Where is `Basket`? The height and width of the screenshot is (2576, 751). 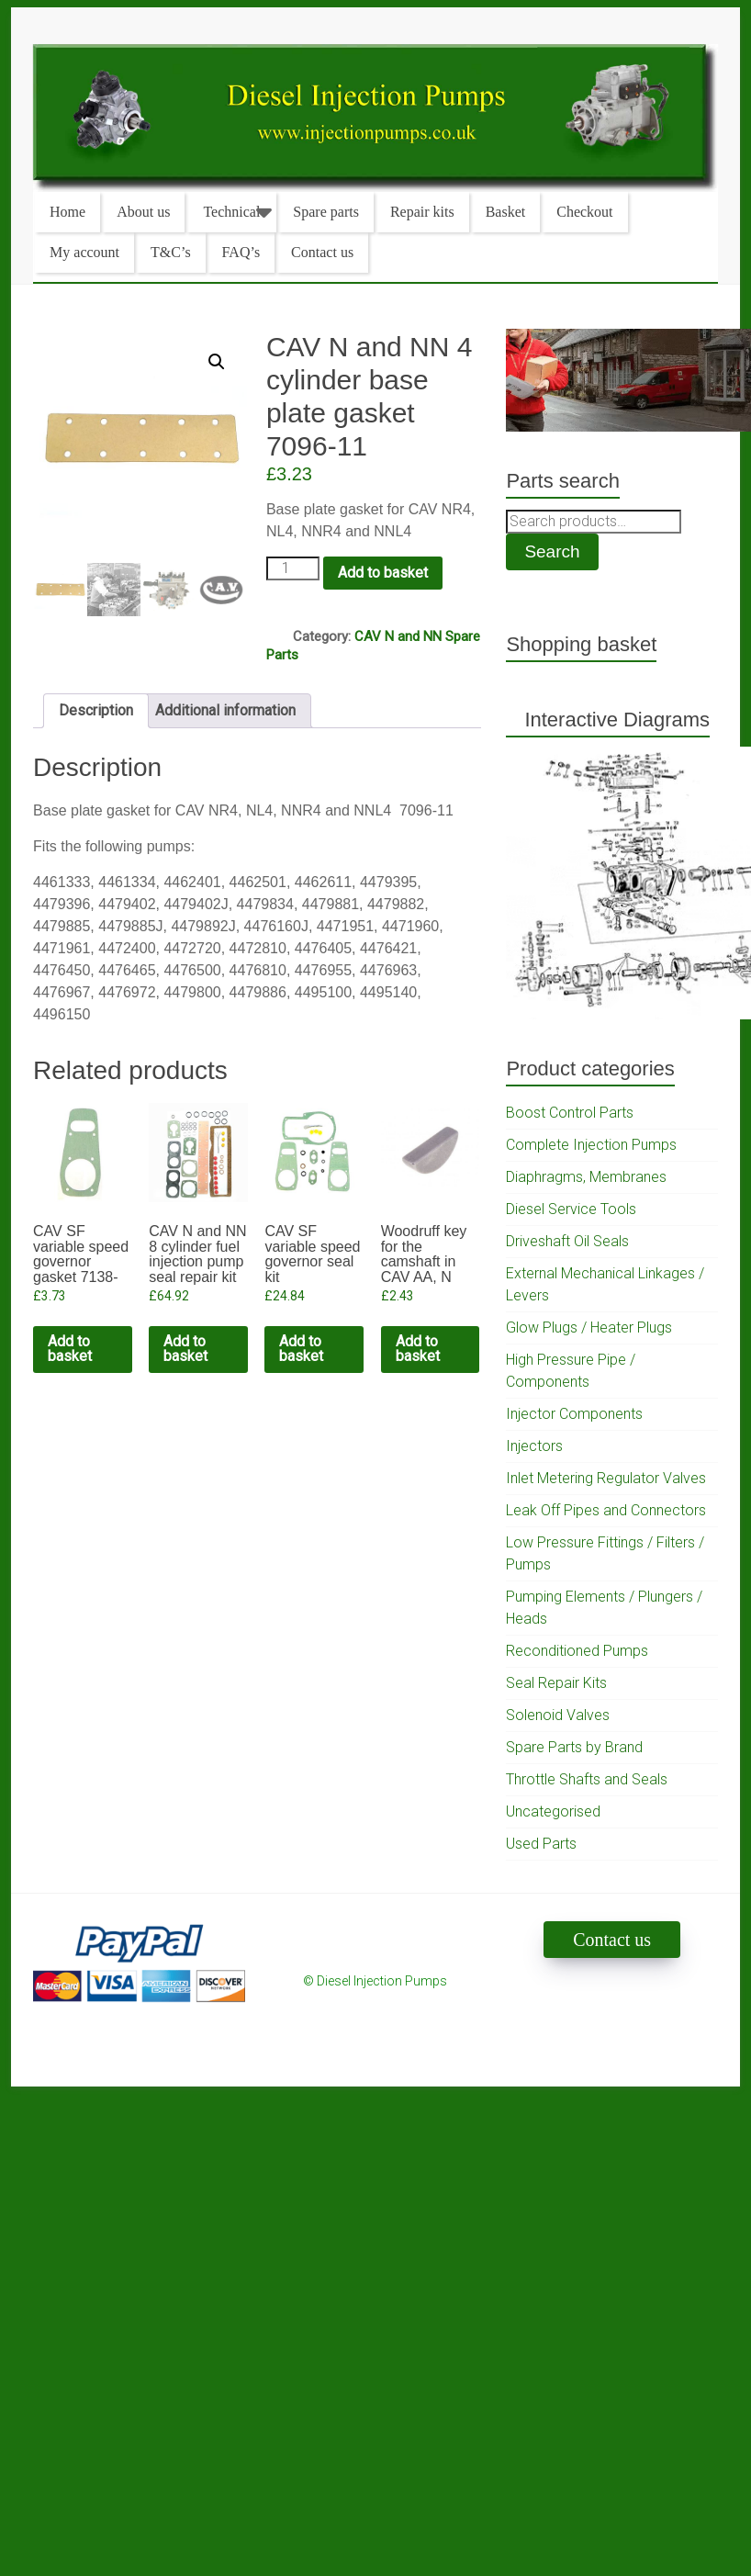 Basket is located at coordinates (506, 211).